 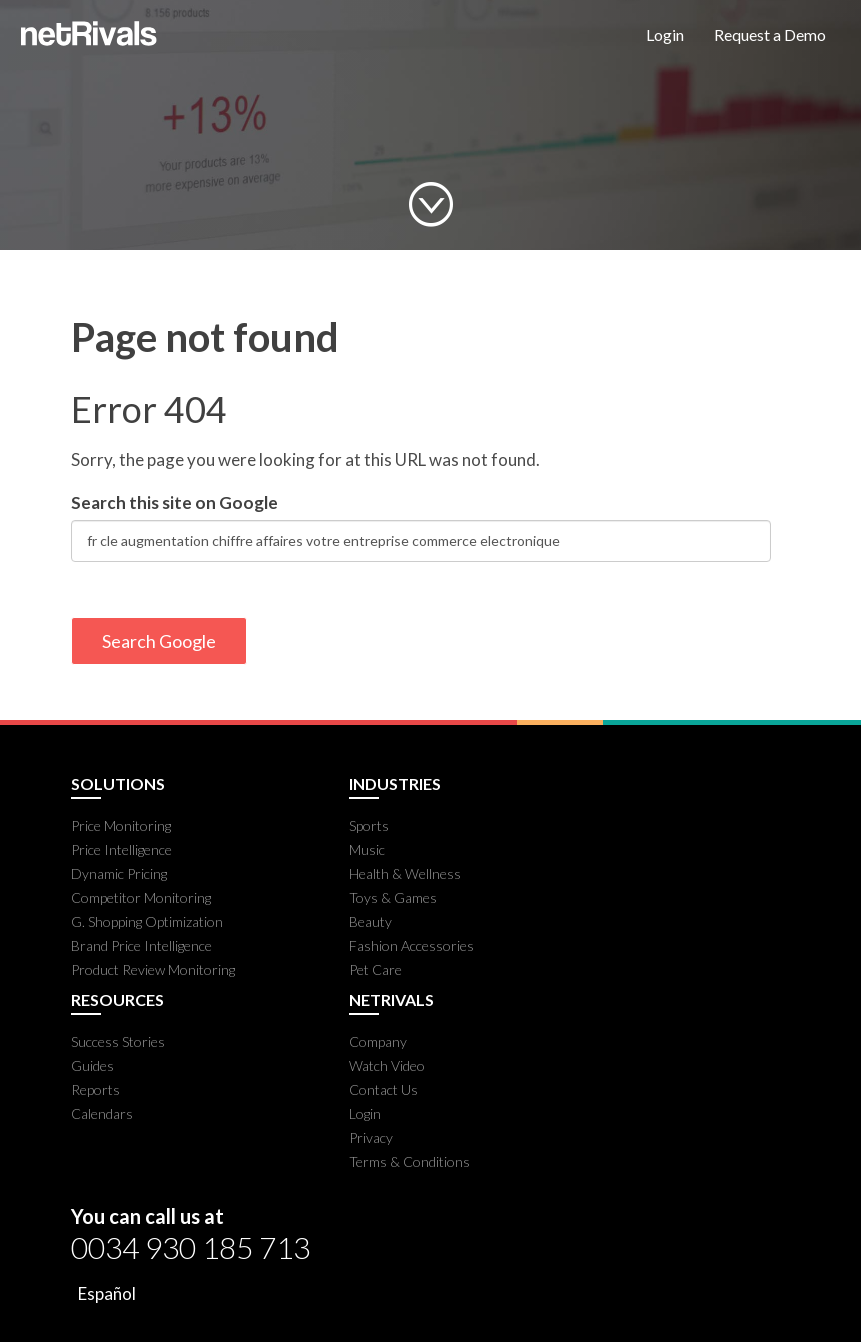 What do you see at coordinates (405, 873) in the screenshot?
I see `Health & Wellness` at bounding box center [405, 873].